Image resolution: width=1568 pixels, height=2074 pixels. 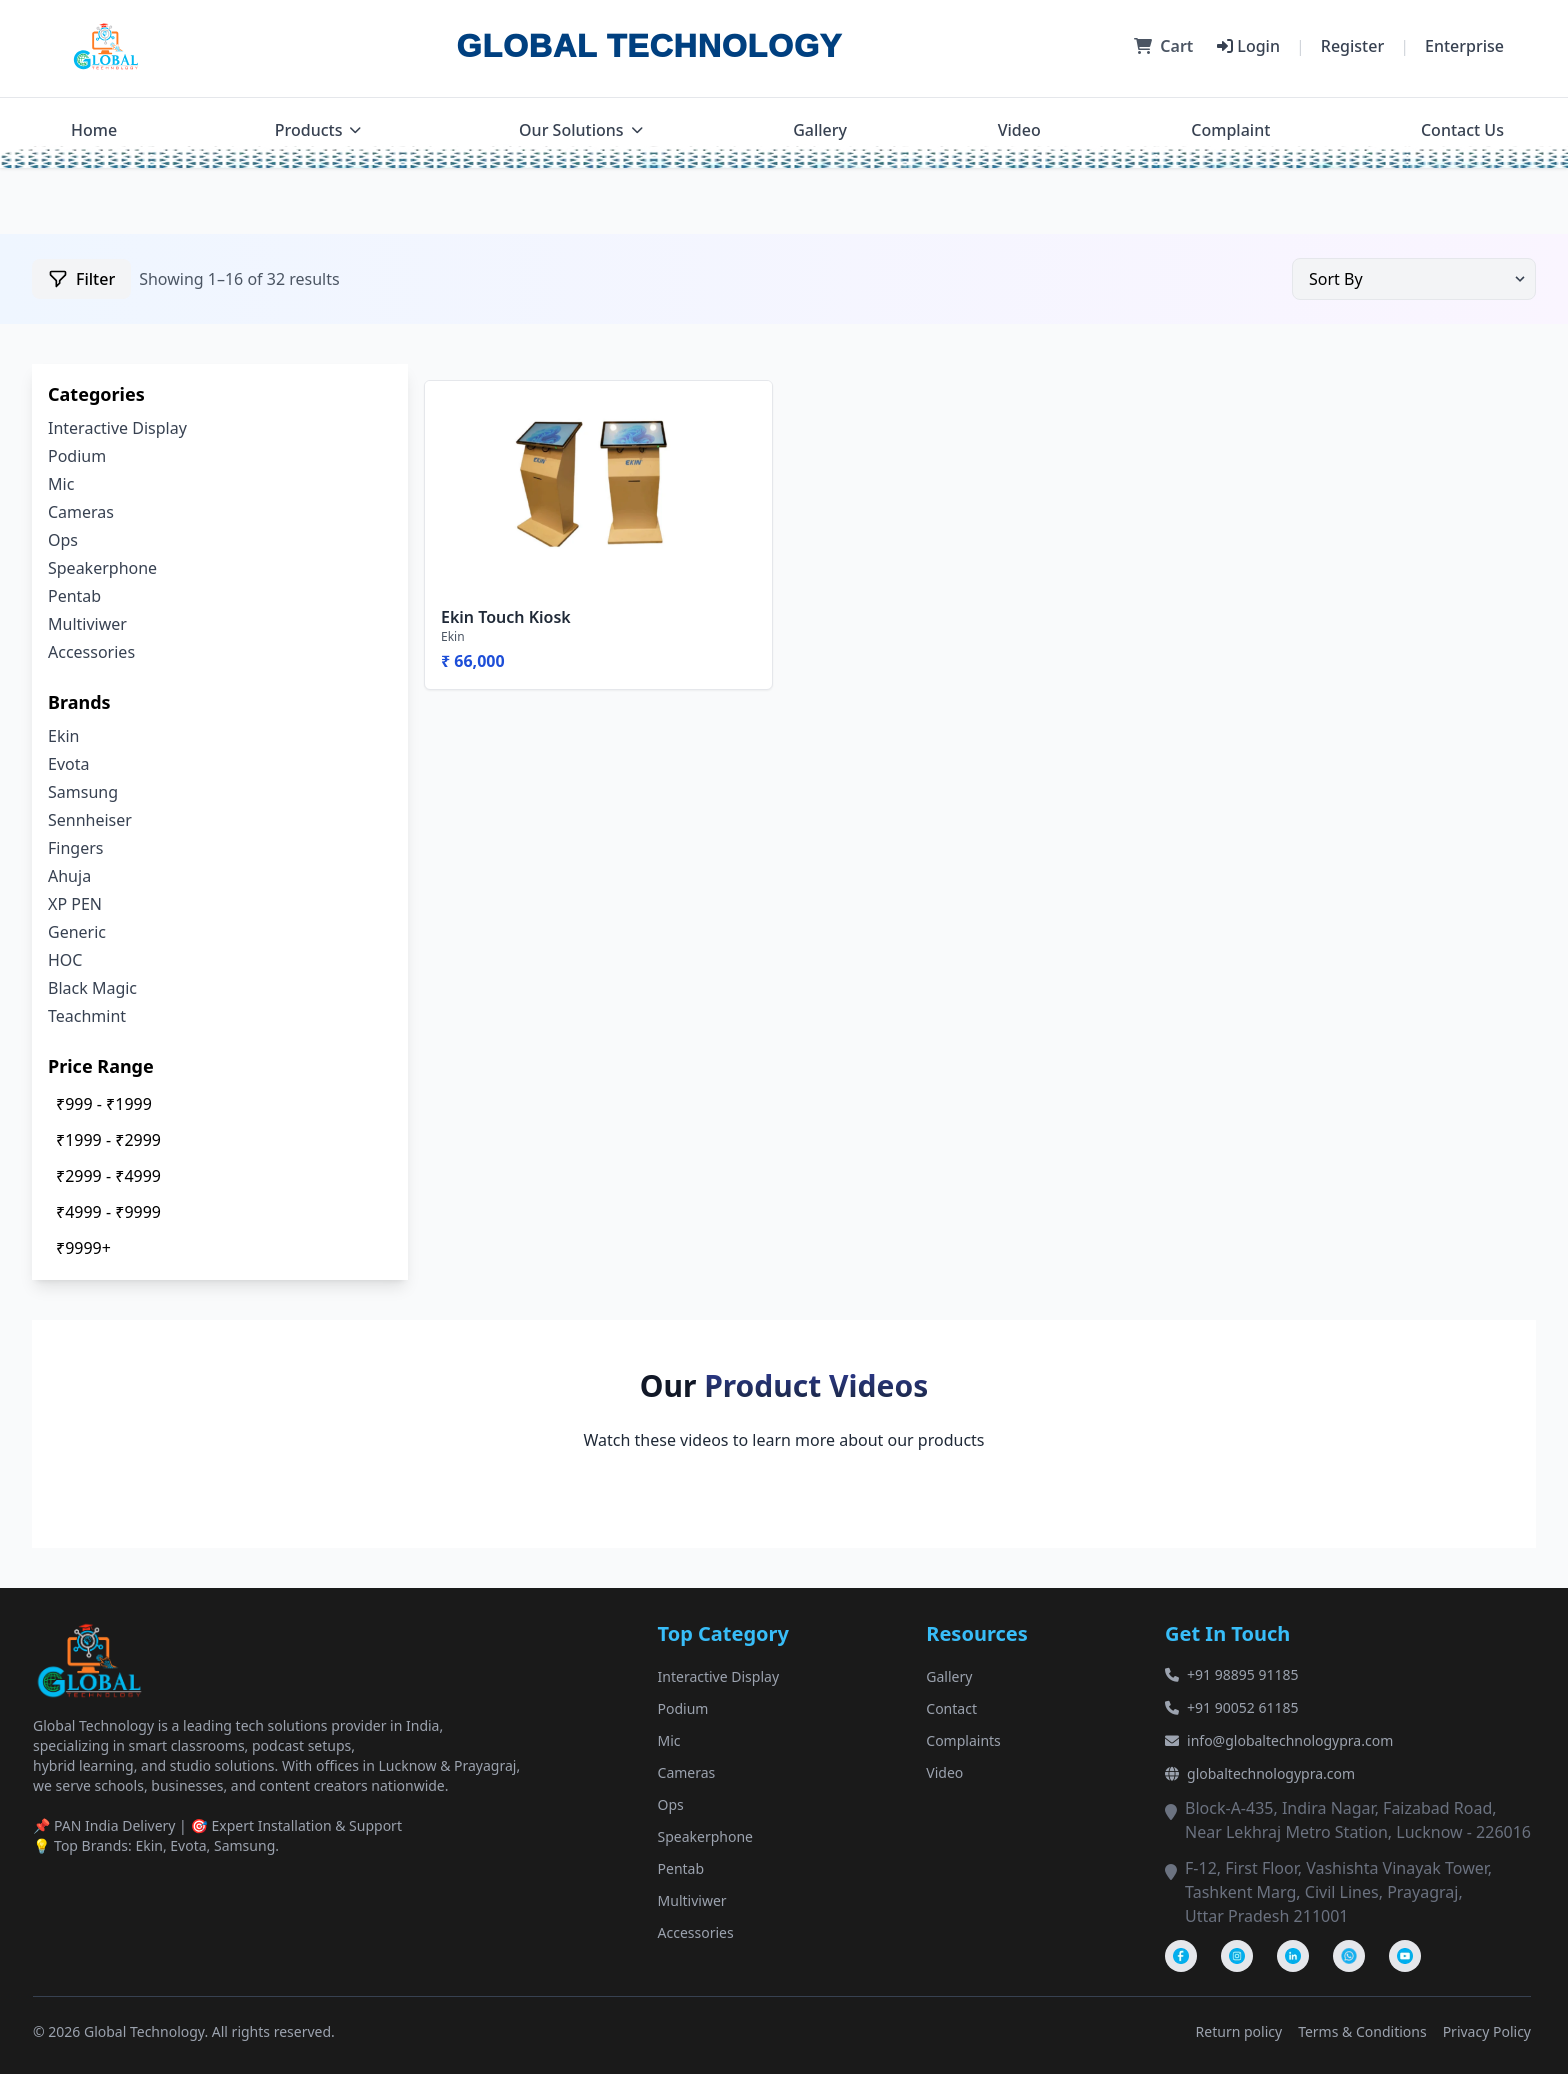 I want to click on Terms & Conditions, so click(x=1362, y=2031).